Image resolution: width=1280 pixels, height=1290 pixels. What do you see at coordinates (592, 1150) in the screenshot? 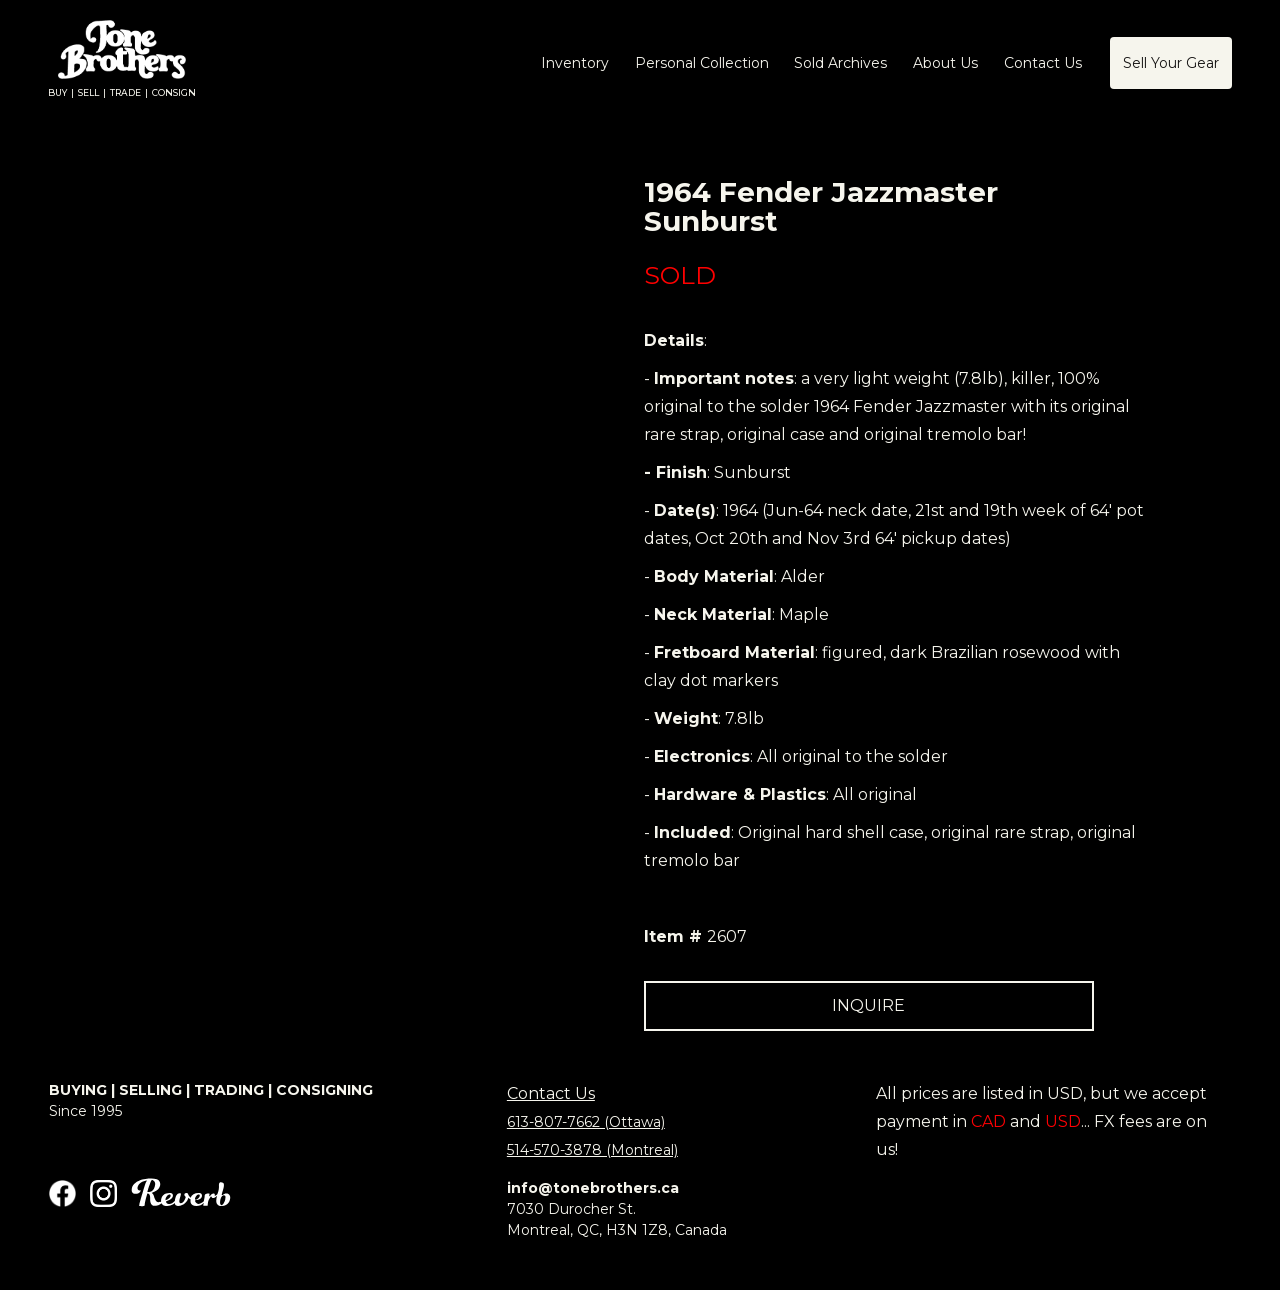
I see `514-570-3878 (Montreal)` at bounding box center [592, 1150].